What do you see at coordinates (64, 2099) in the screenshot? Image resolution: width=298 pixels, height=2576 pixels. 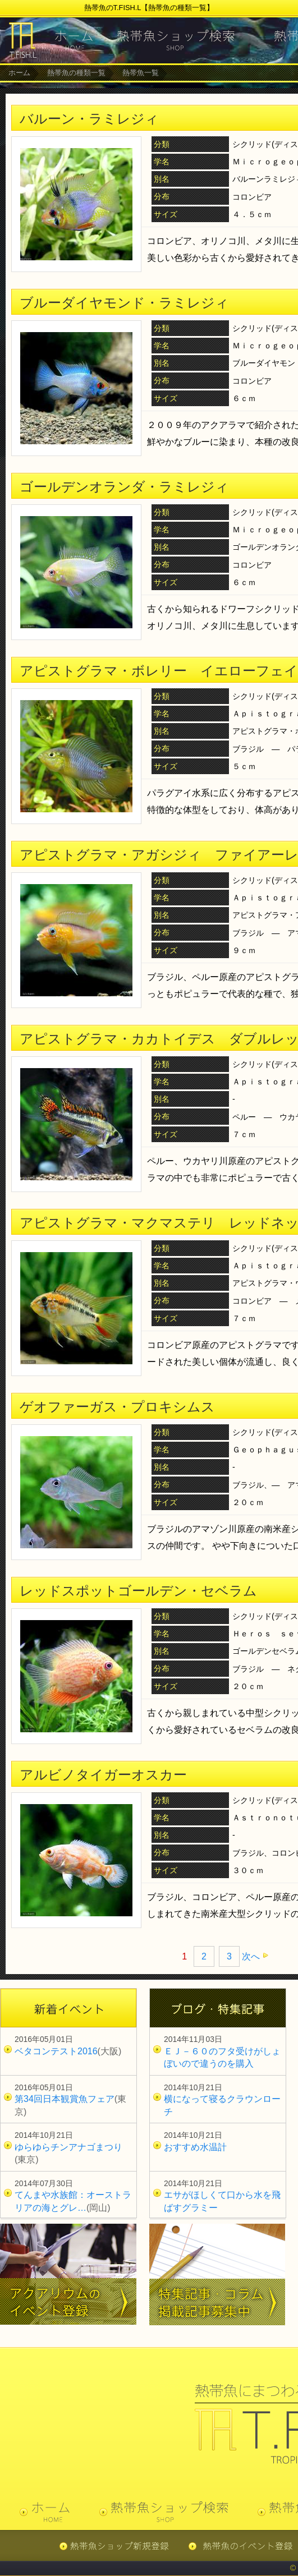 I see `第34回日本観賞魚フェア` at bounding box center [64, 2099].